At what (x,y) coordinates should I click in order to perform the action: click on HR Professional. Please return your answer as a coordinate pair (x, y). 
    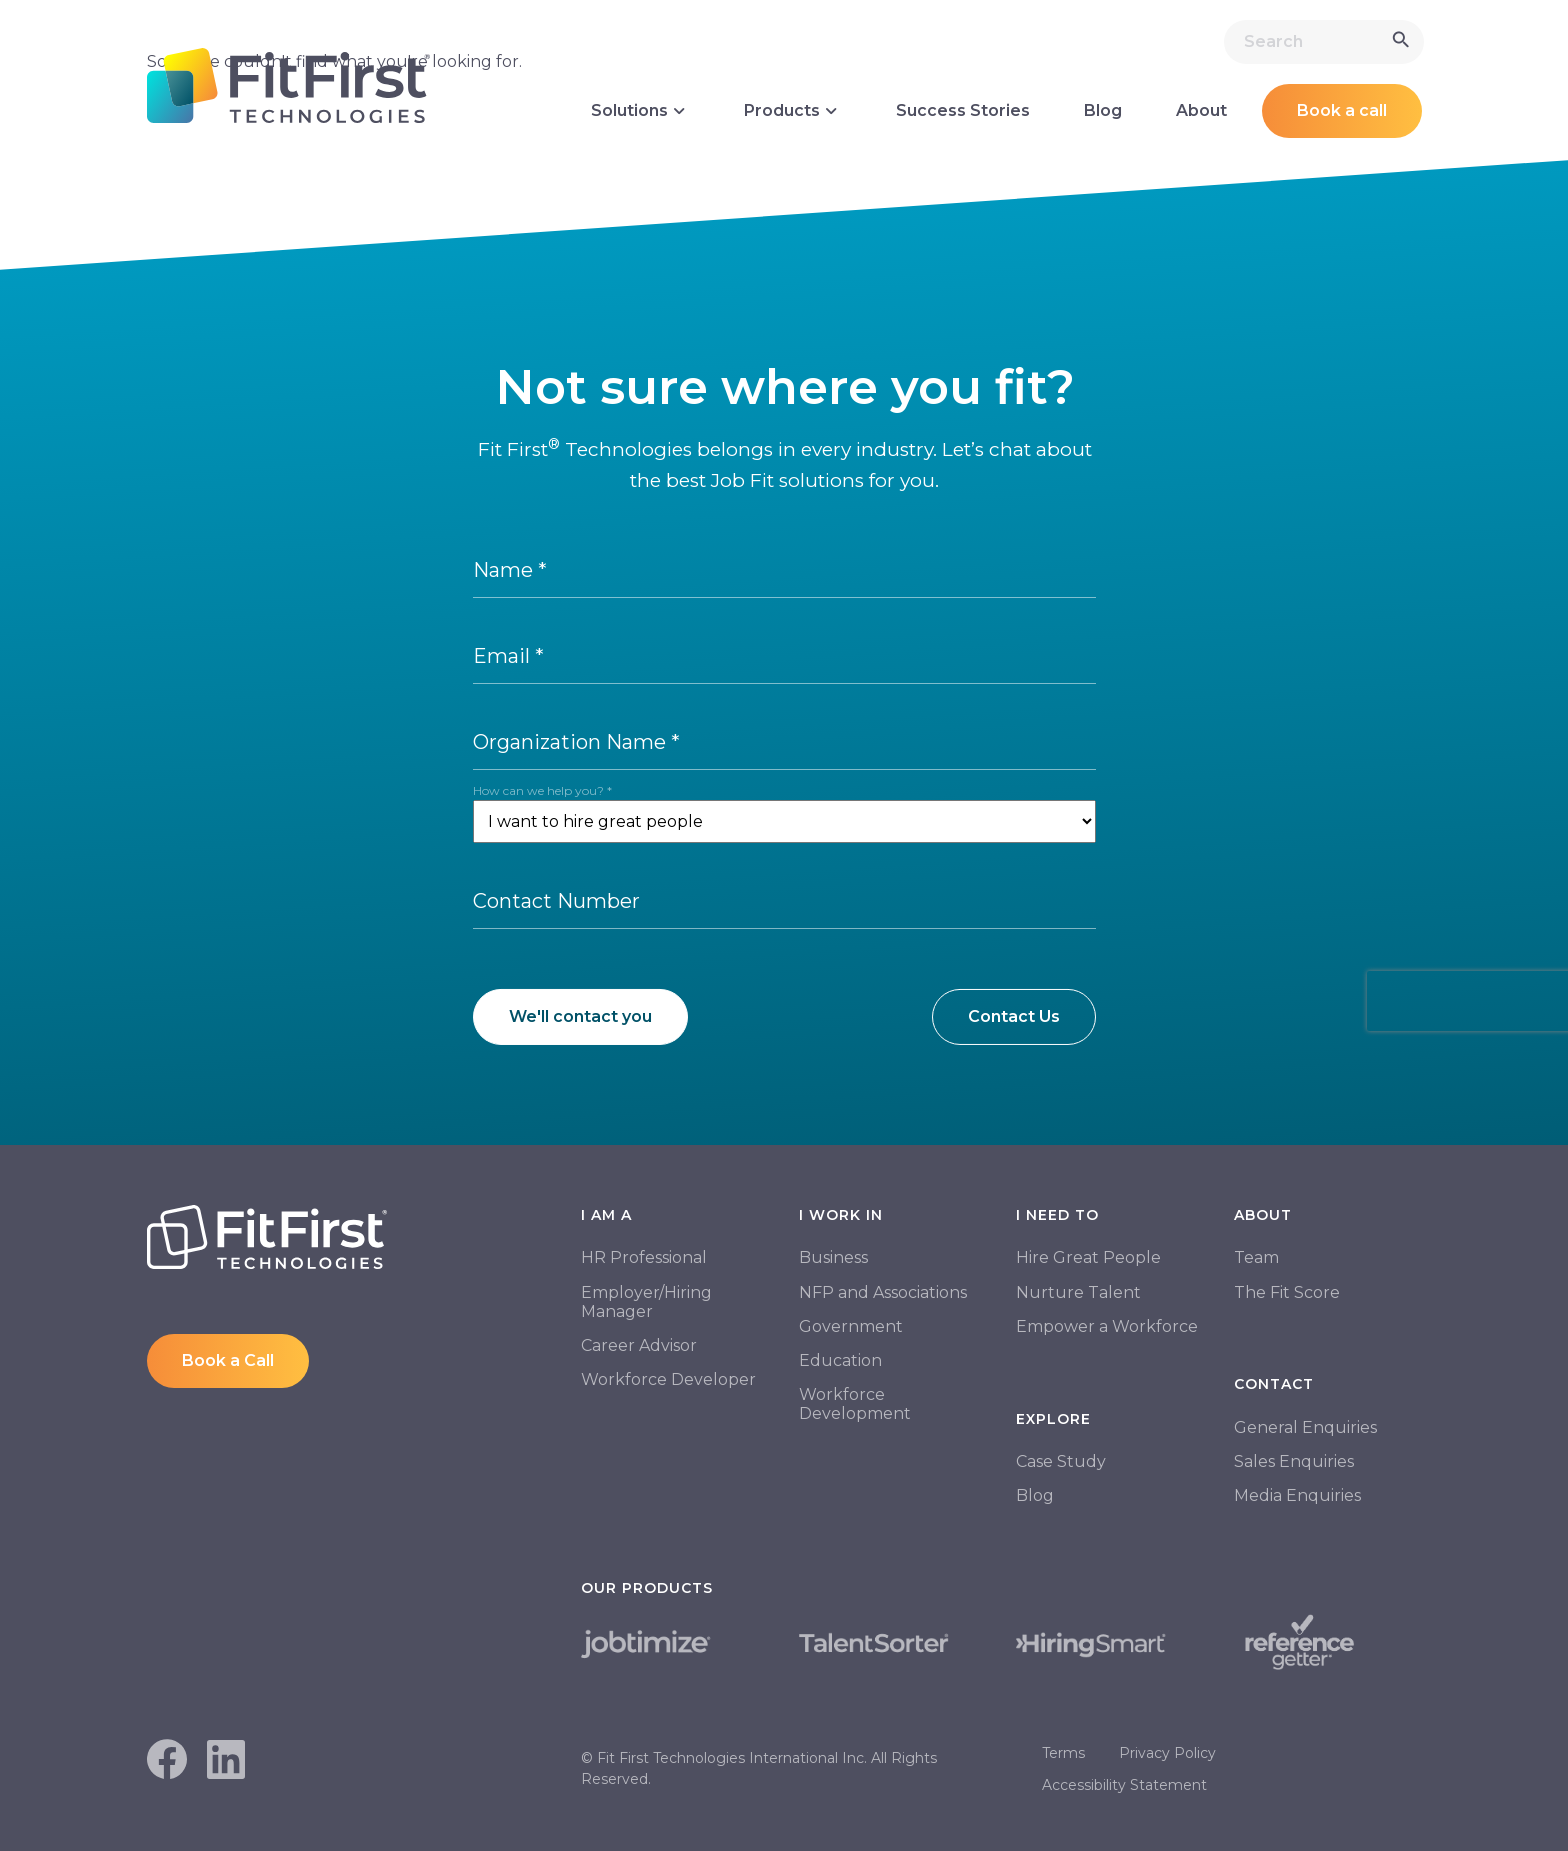
    Looking at the image, I should click on (644, 1257).